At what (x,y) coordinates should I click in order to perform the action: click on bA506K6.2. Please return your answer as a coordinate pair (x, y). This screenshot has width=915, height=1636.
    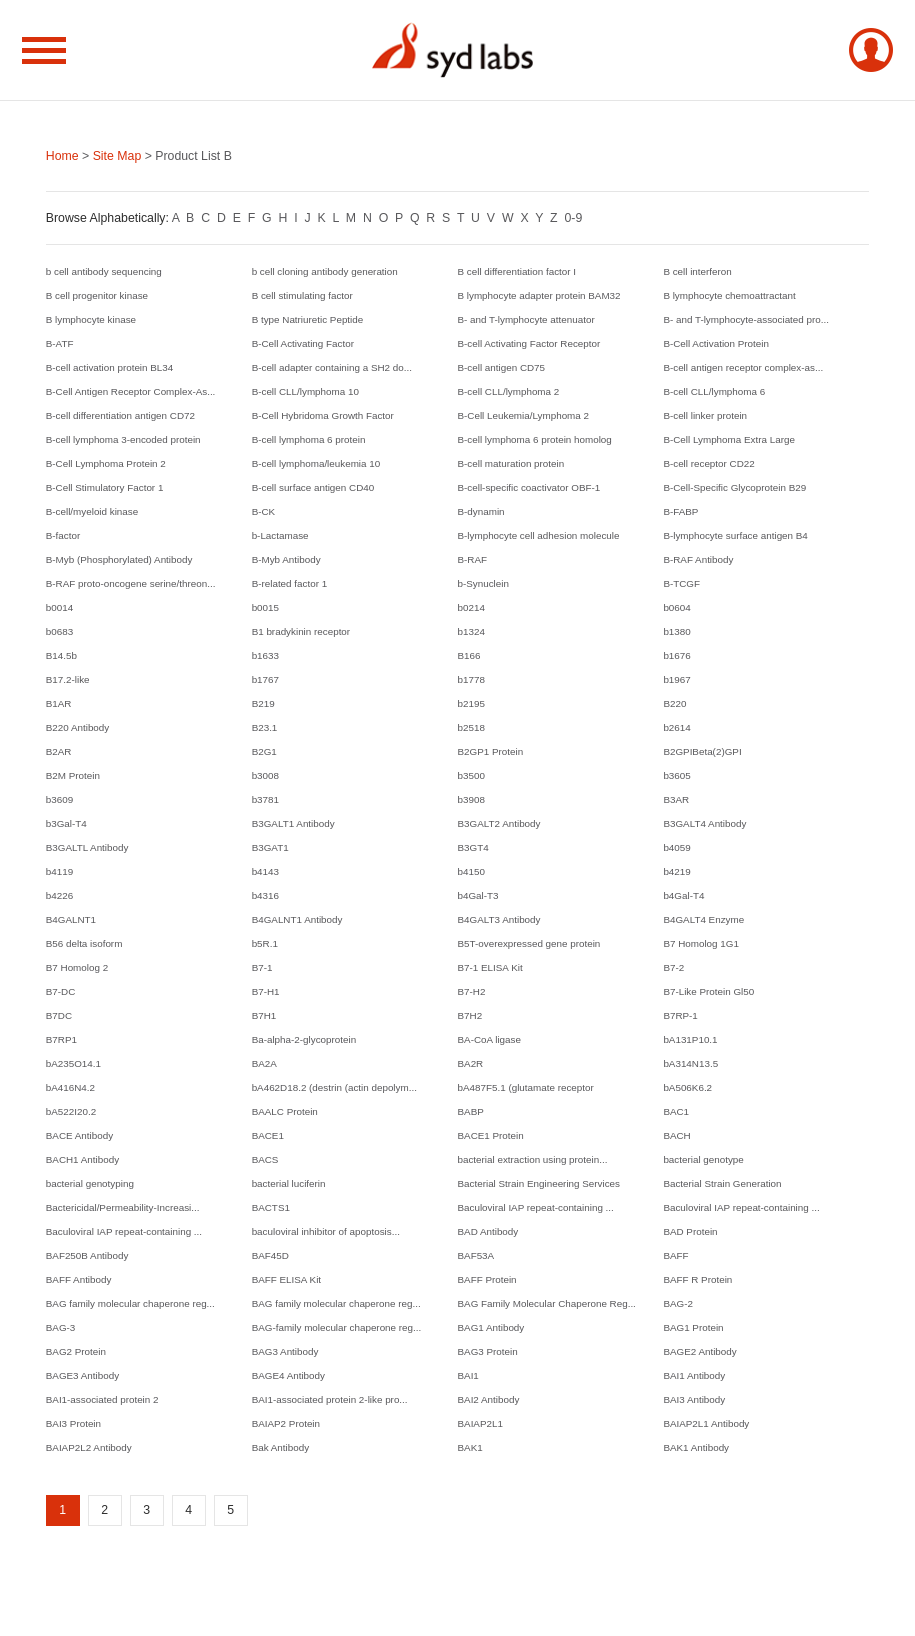
    Looking at the image, I should click on (687, 1087).